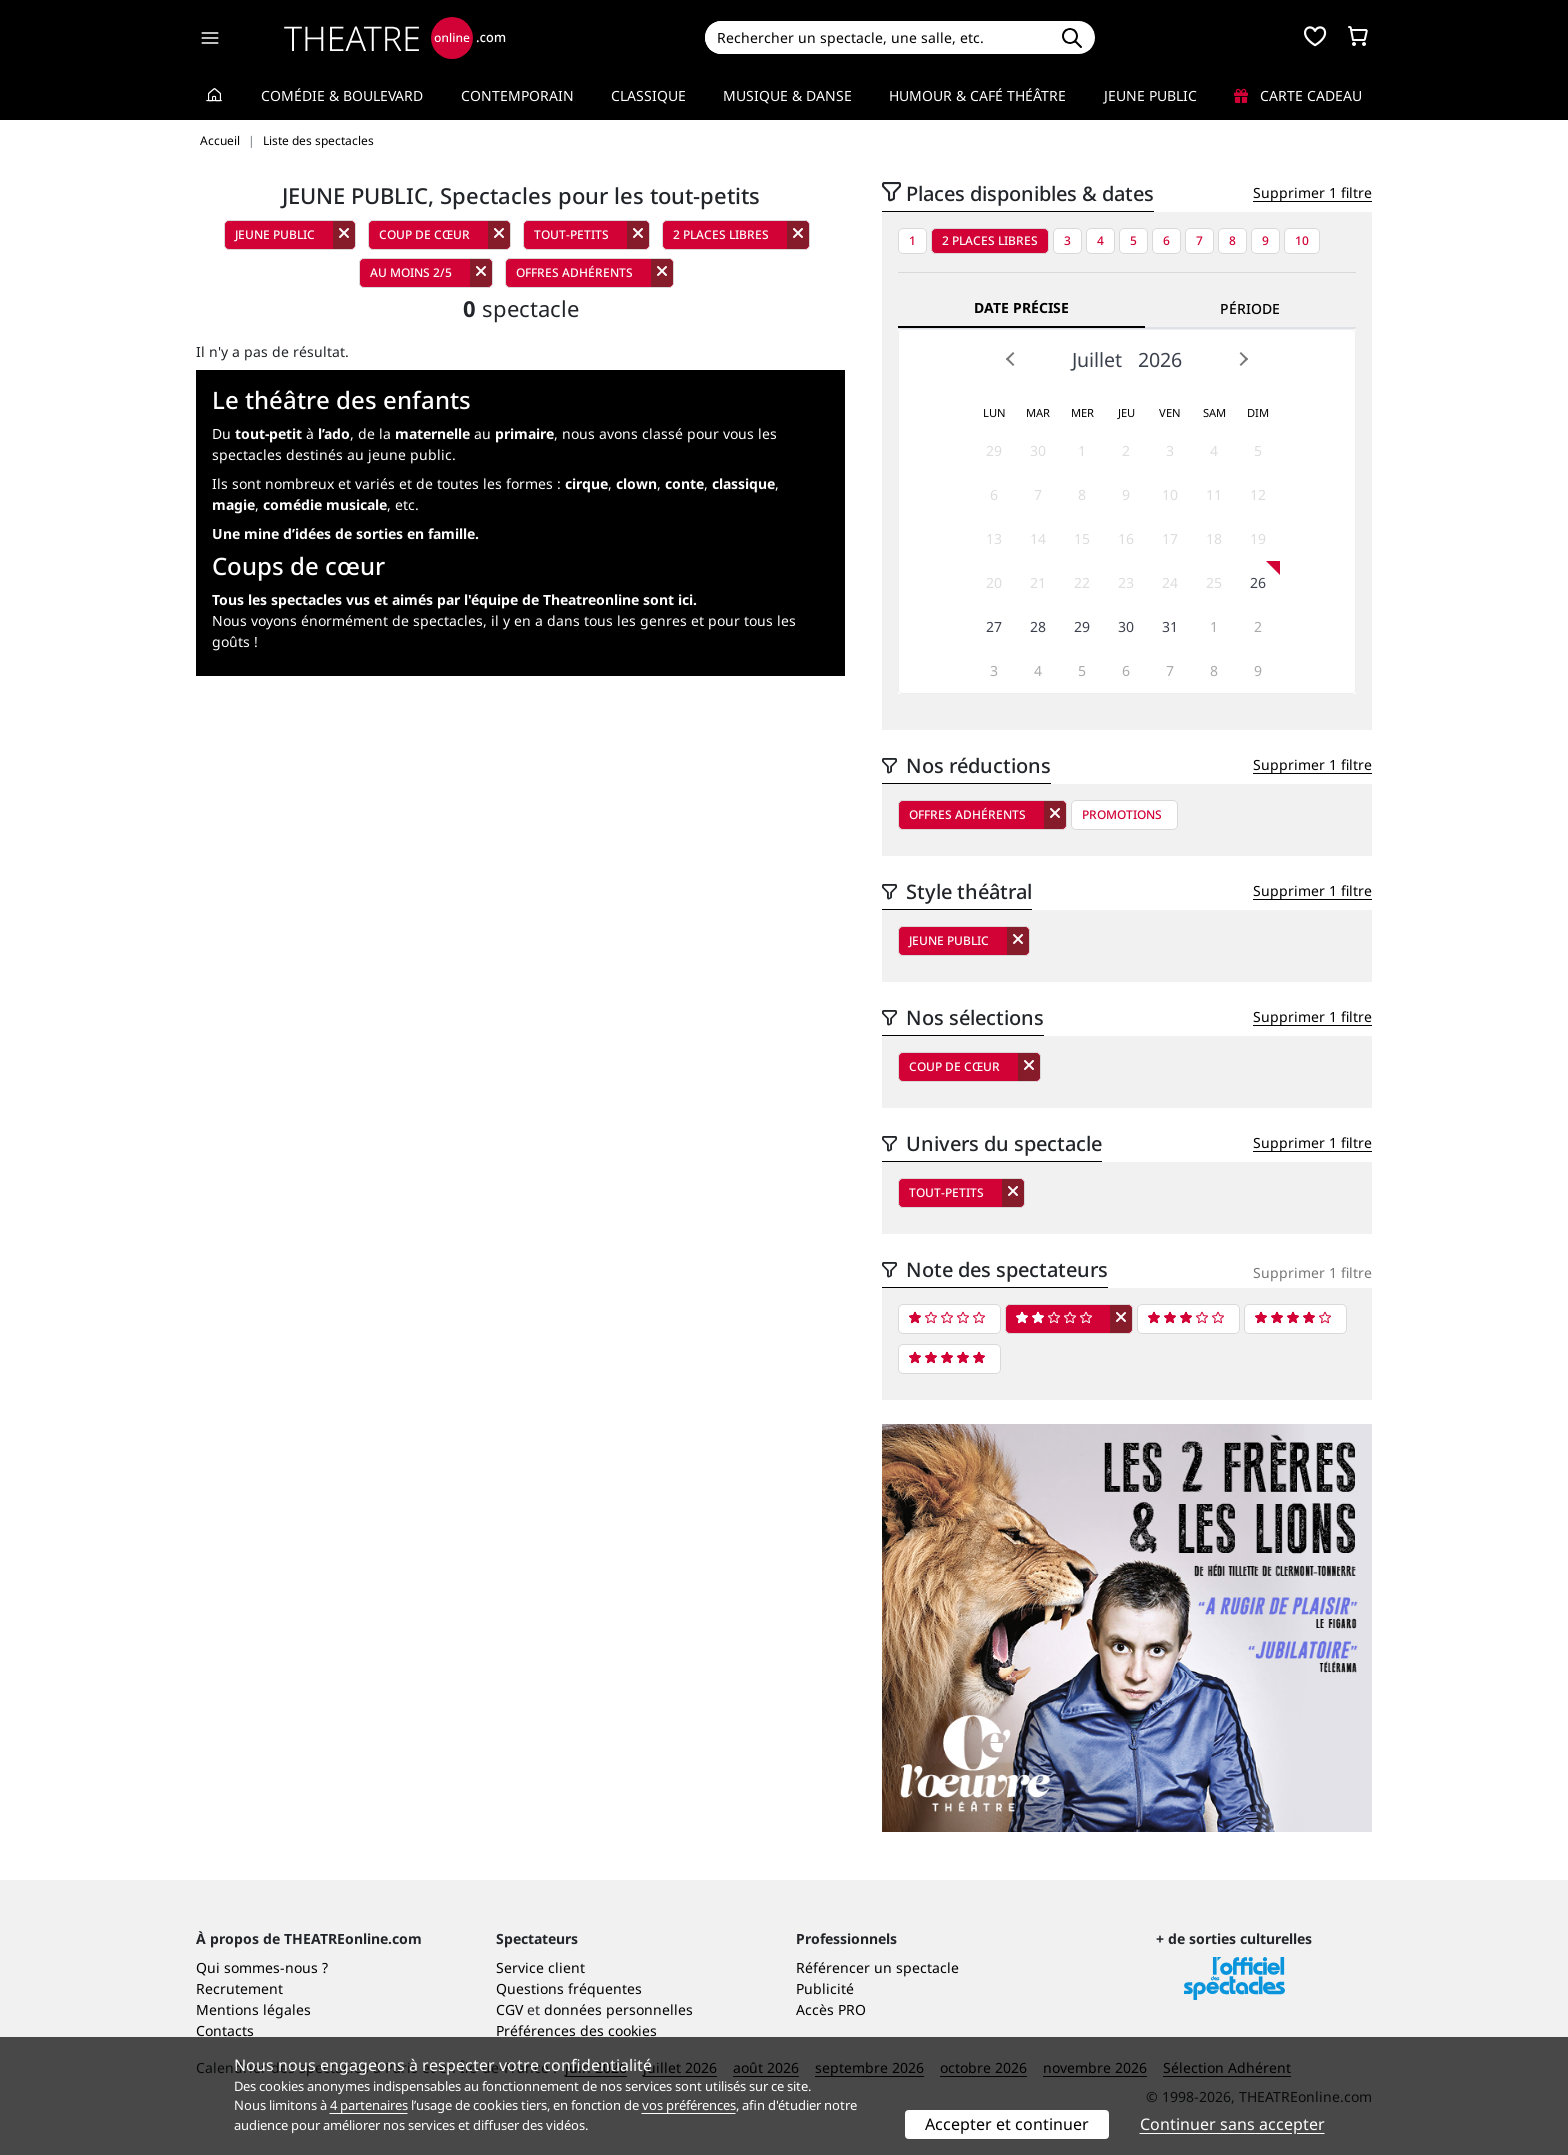 The image size is (1568, 2155). What do you see at coordinates (1082, 582) in the screenshot?
I see `22` at bounding box center [1082, 582].